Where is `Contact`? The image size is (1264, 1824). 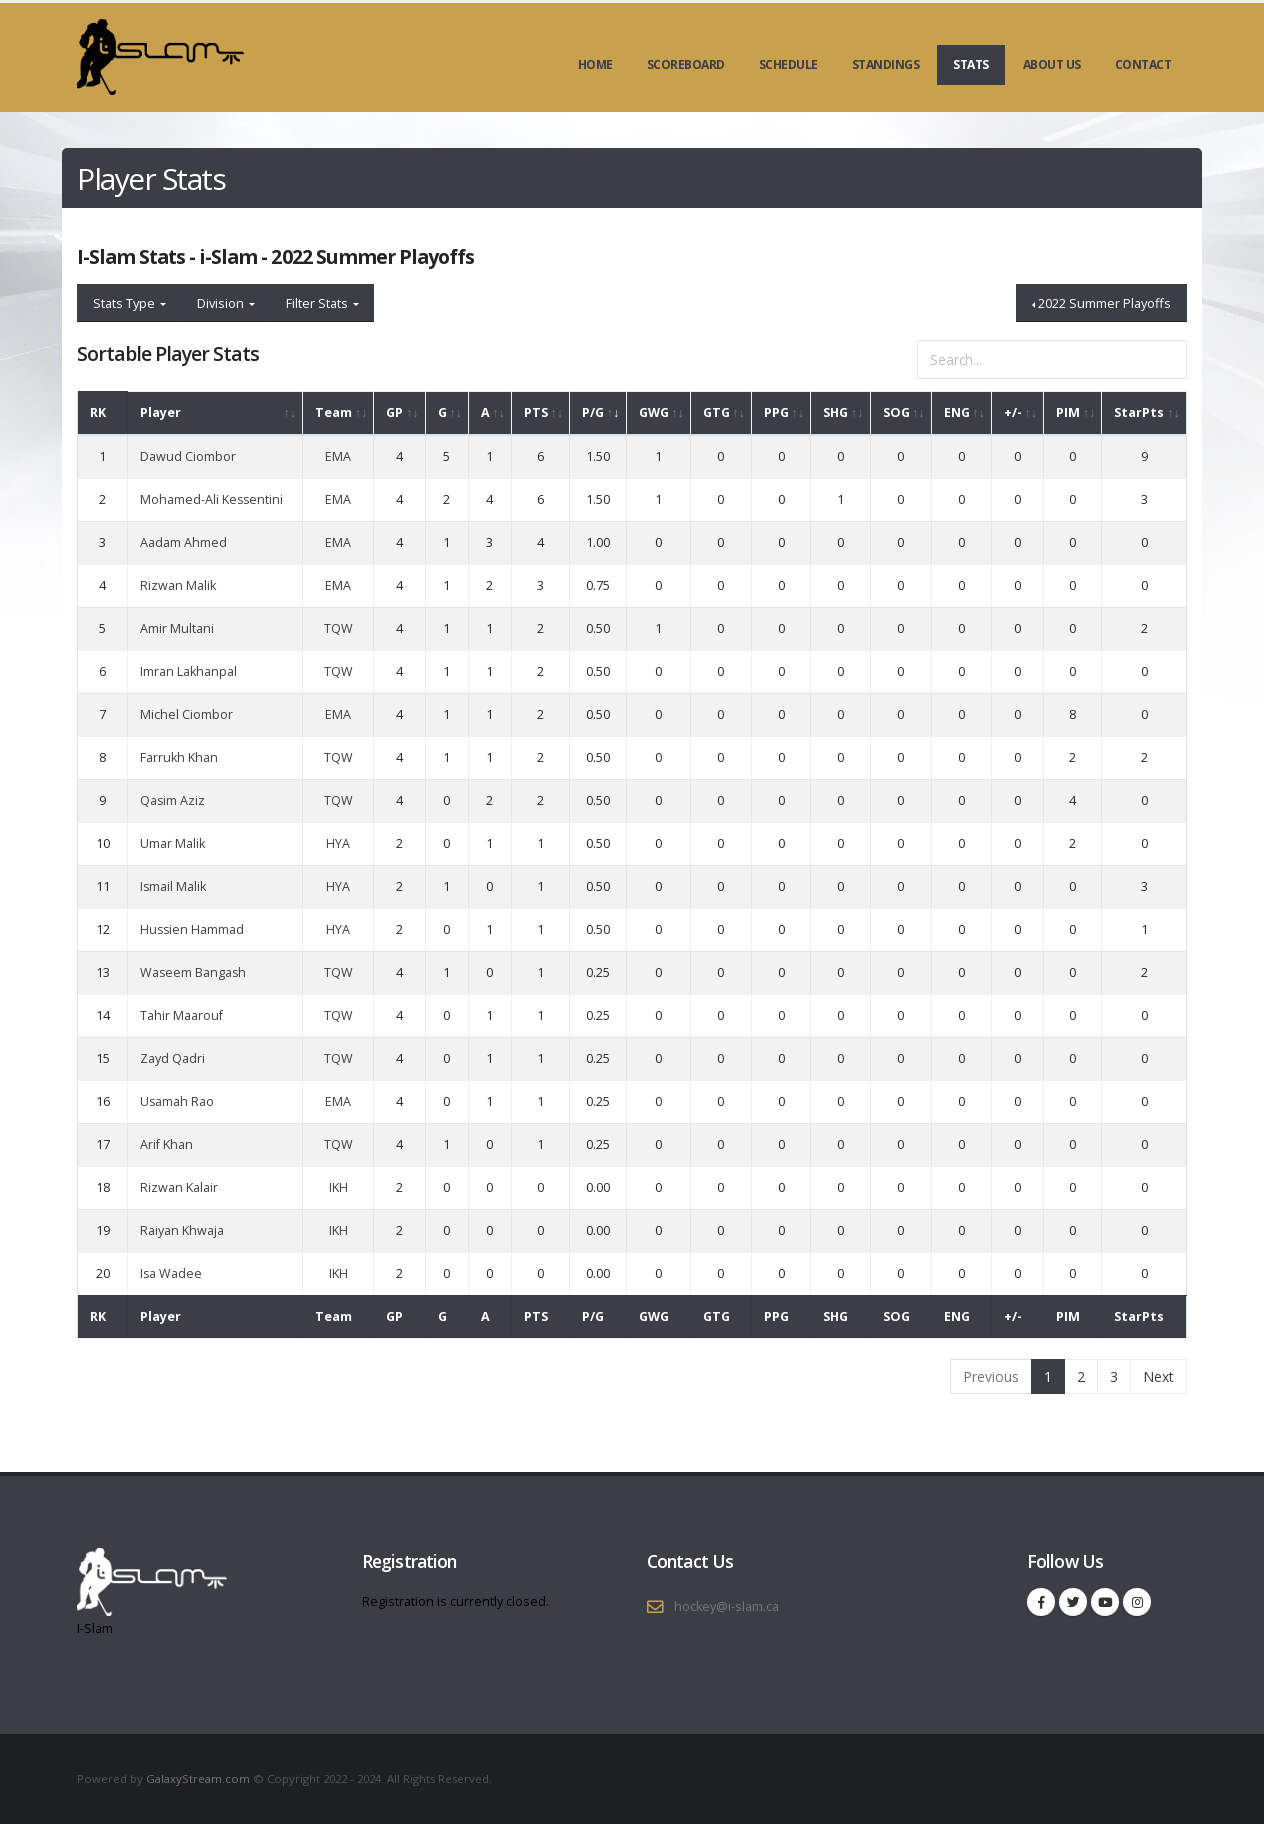
Contact is located at coordinates (1143, 64).